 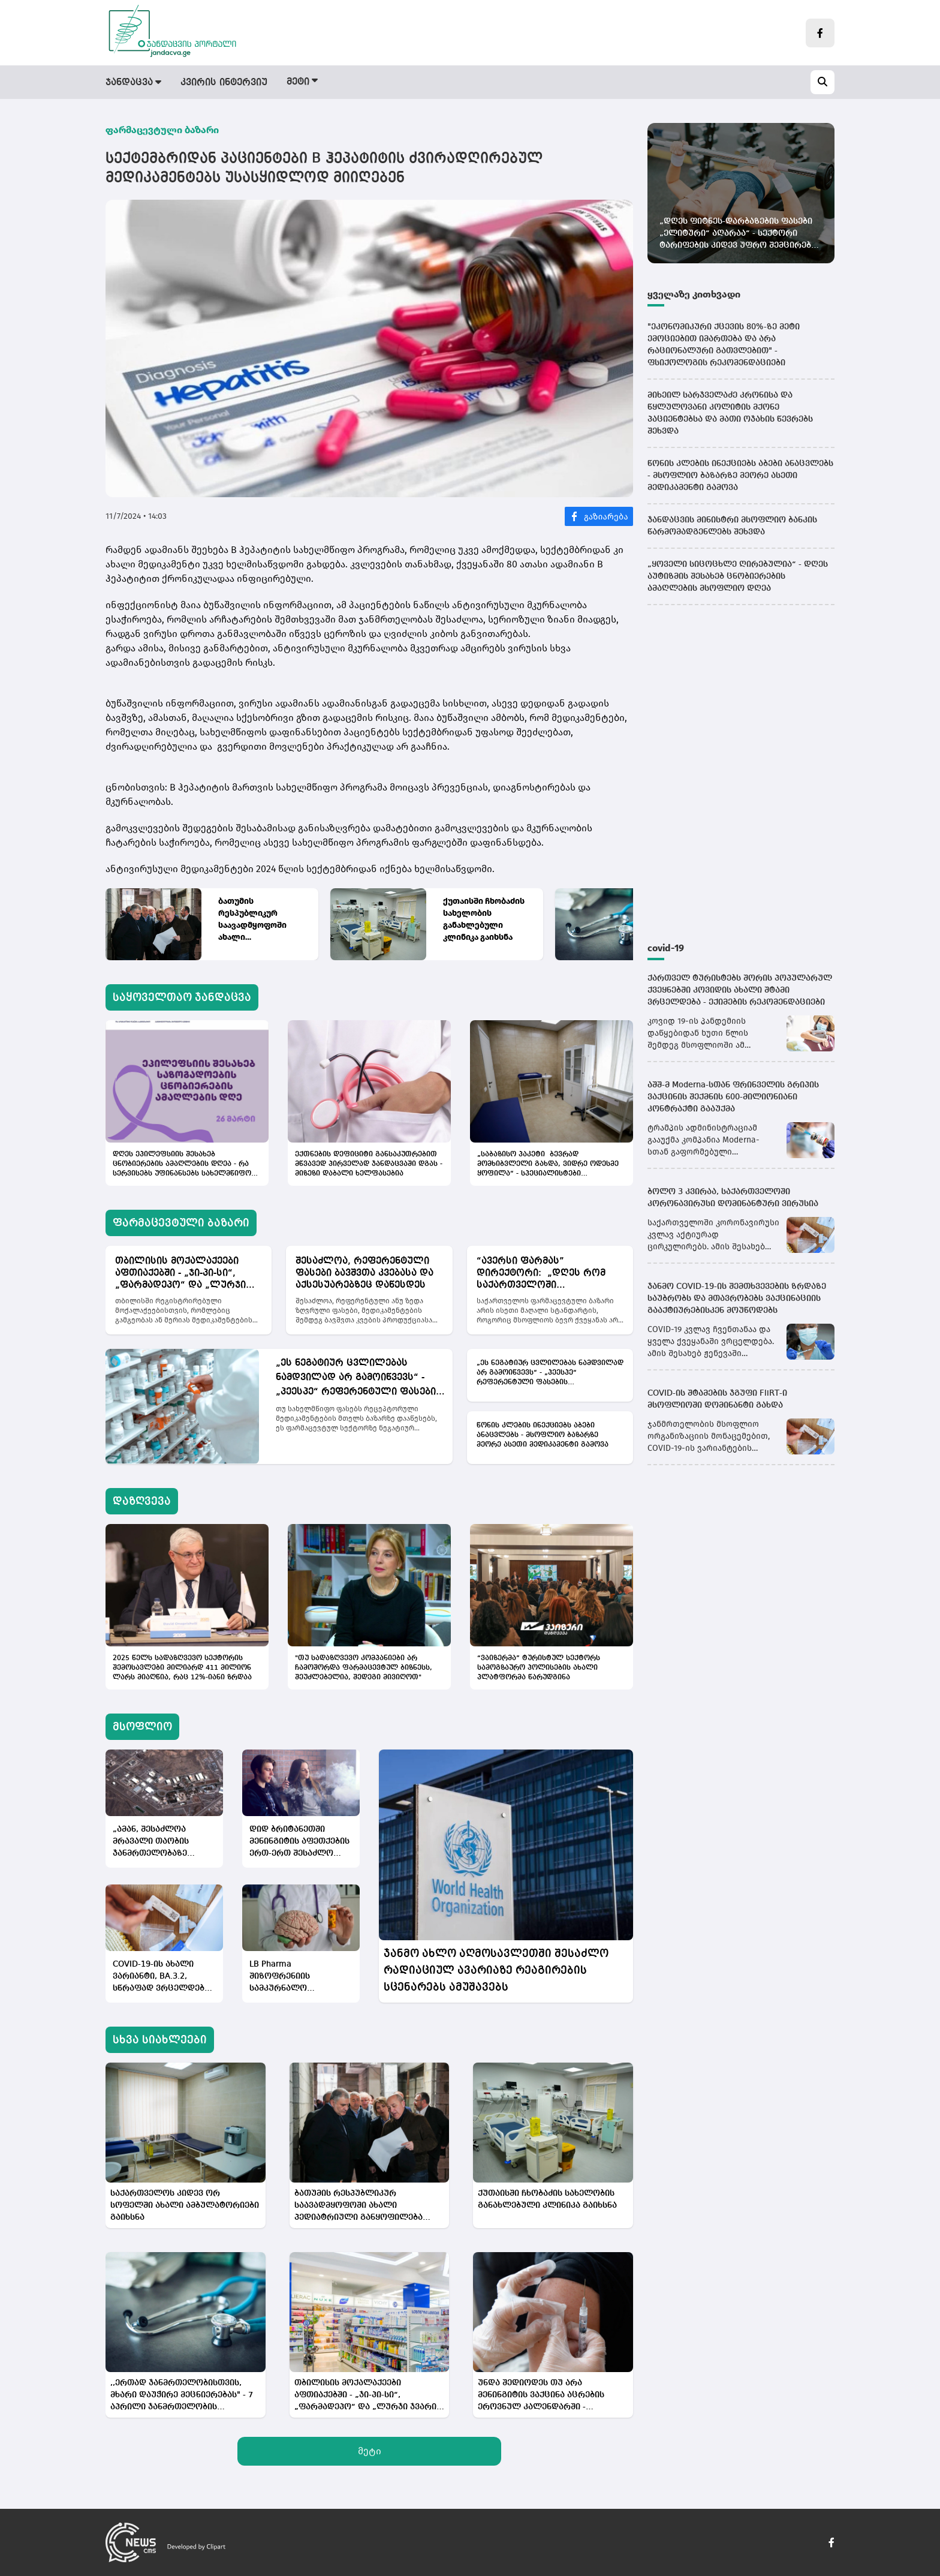 I want to click on „საბაზისო პაკეტი ბევრად მომხიბვლელი გახდა, ვიდრე ოდესმე ყოფილა“ - სპეციალისტები პირველადი ჯანდაცვის რეფორმაზე, so click(x=548, y=1165).